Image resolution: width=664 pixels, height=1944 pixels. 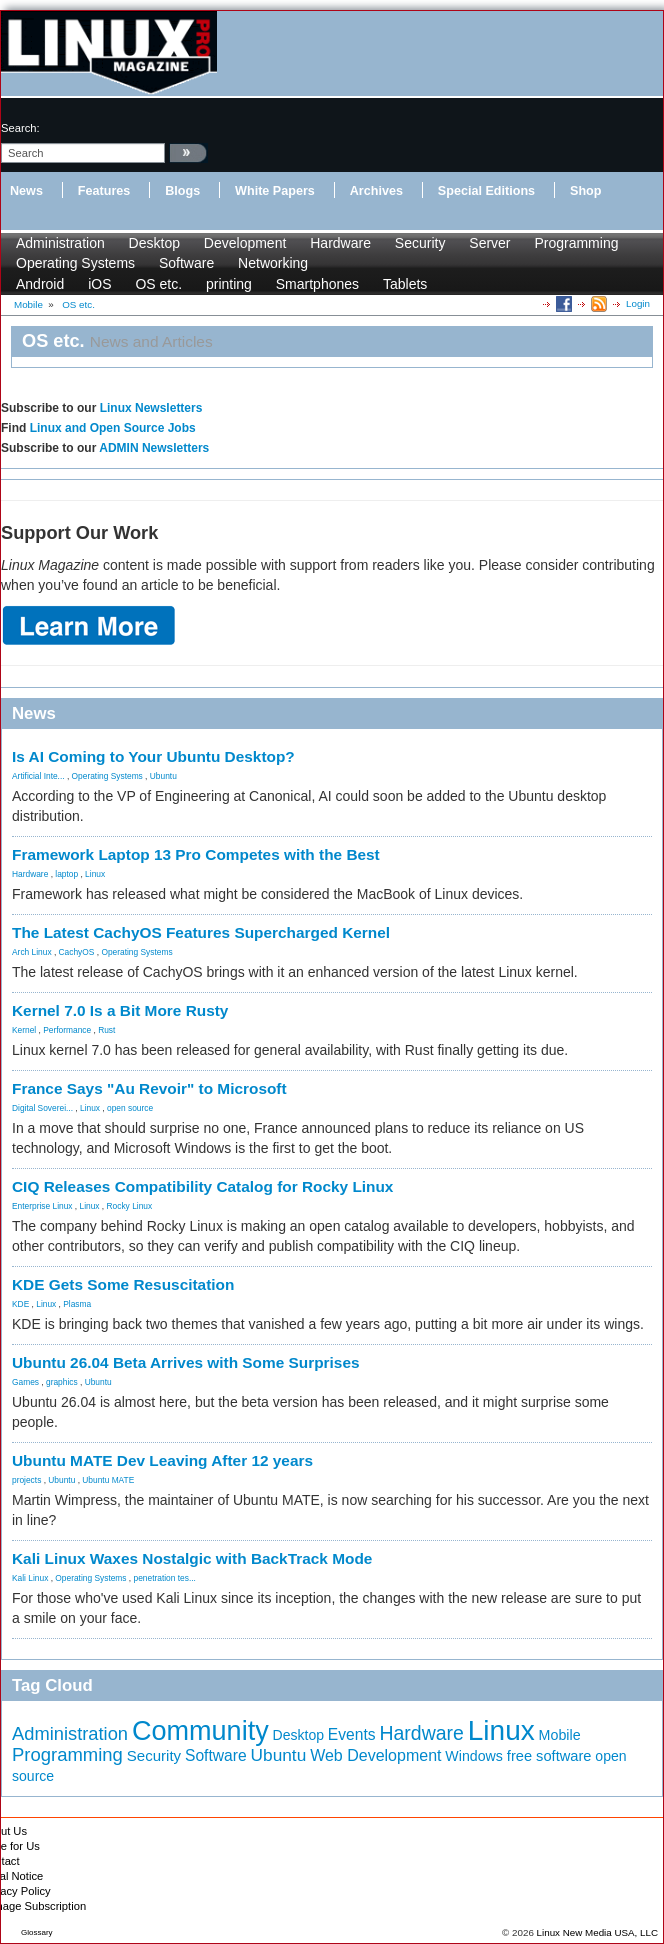 I want to click on Enterprise Linux, so click(x=42, y=1206).